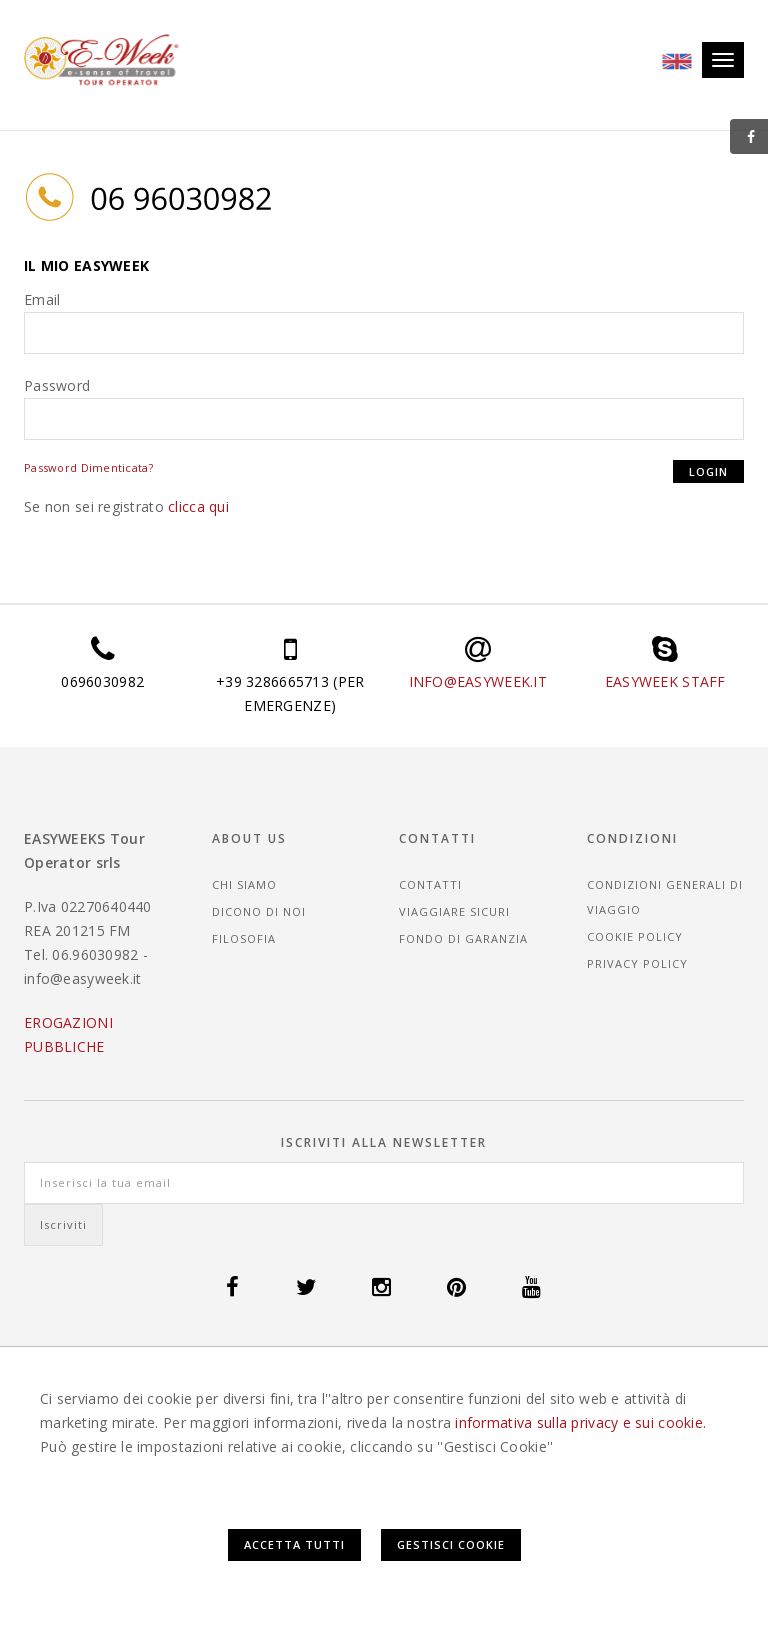 The height and width of the screenshot is (1636, 768). What do you see at coordinates (430, 884) in the screenshot?
I see `Contatti` at bounding box center [430, 884].